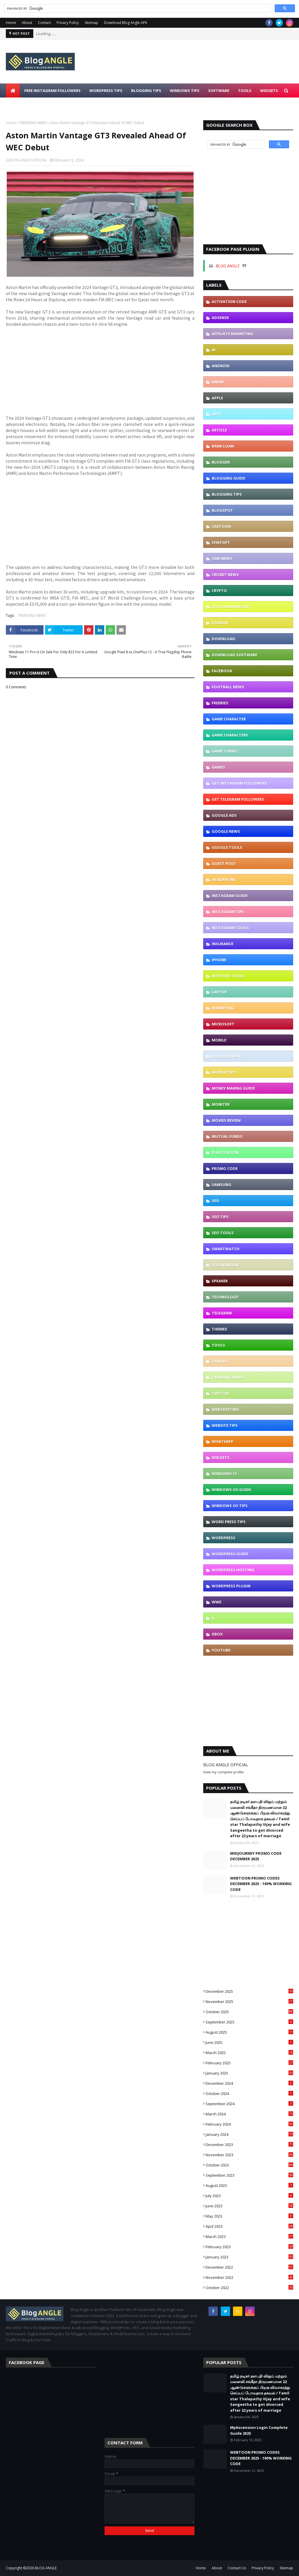  I want to click on View my complete profile, so click(223, 1772).